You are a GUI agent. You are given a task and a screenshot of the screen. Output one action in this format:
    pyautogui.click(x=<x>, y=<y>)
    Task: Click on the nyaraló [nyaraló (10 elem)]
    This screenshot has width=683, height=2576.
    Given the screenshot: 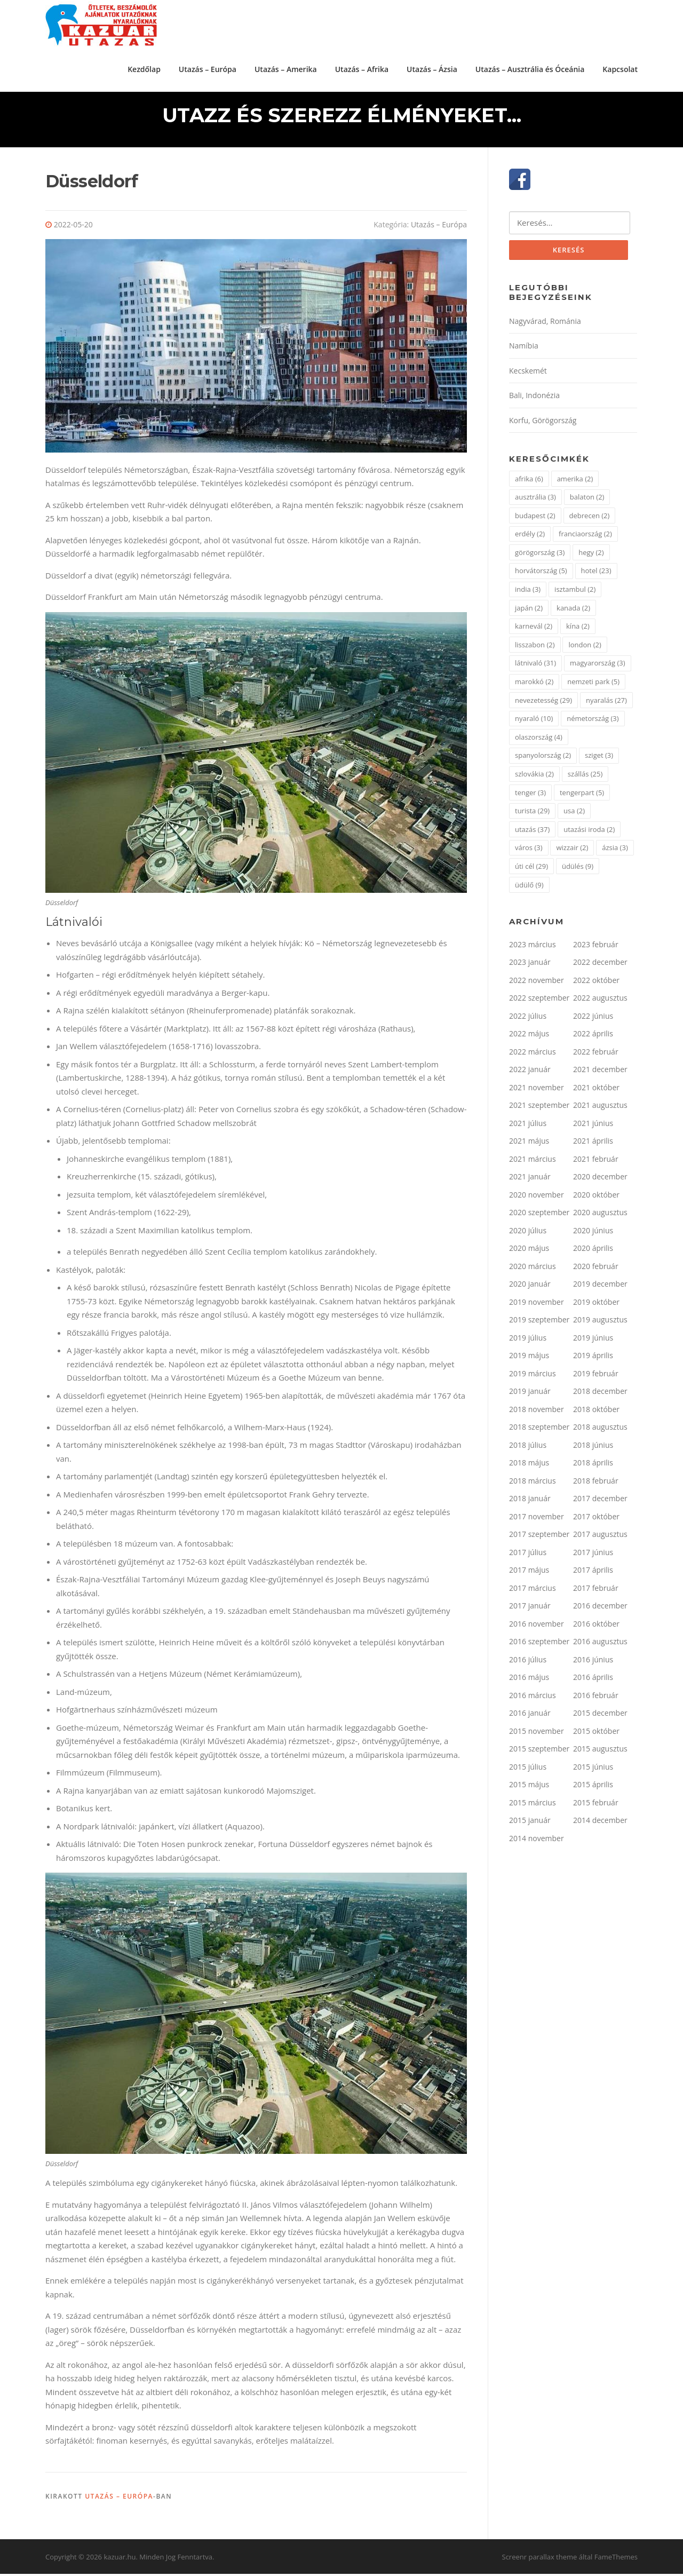 What is the action you would take?
    pyautogui.click(x=534, y=721)
    